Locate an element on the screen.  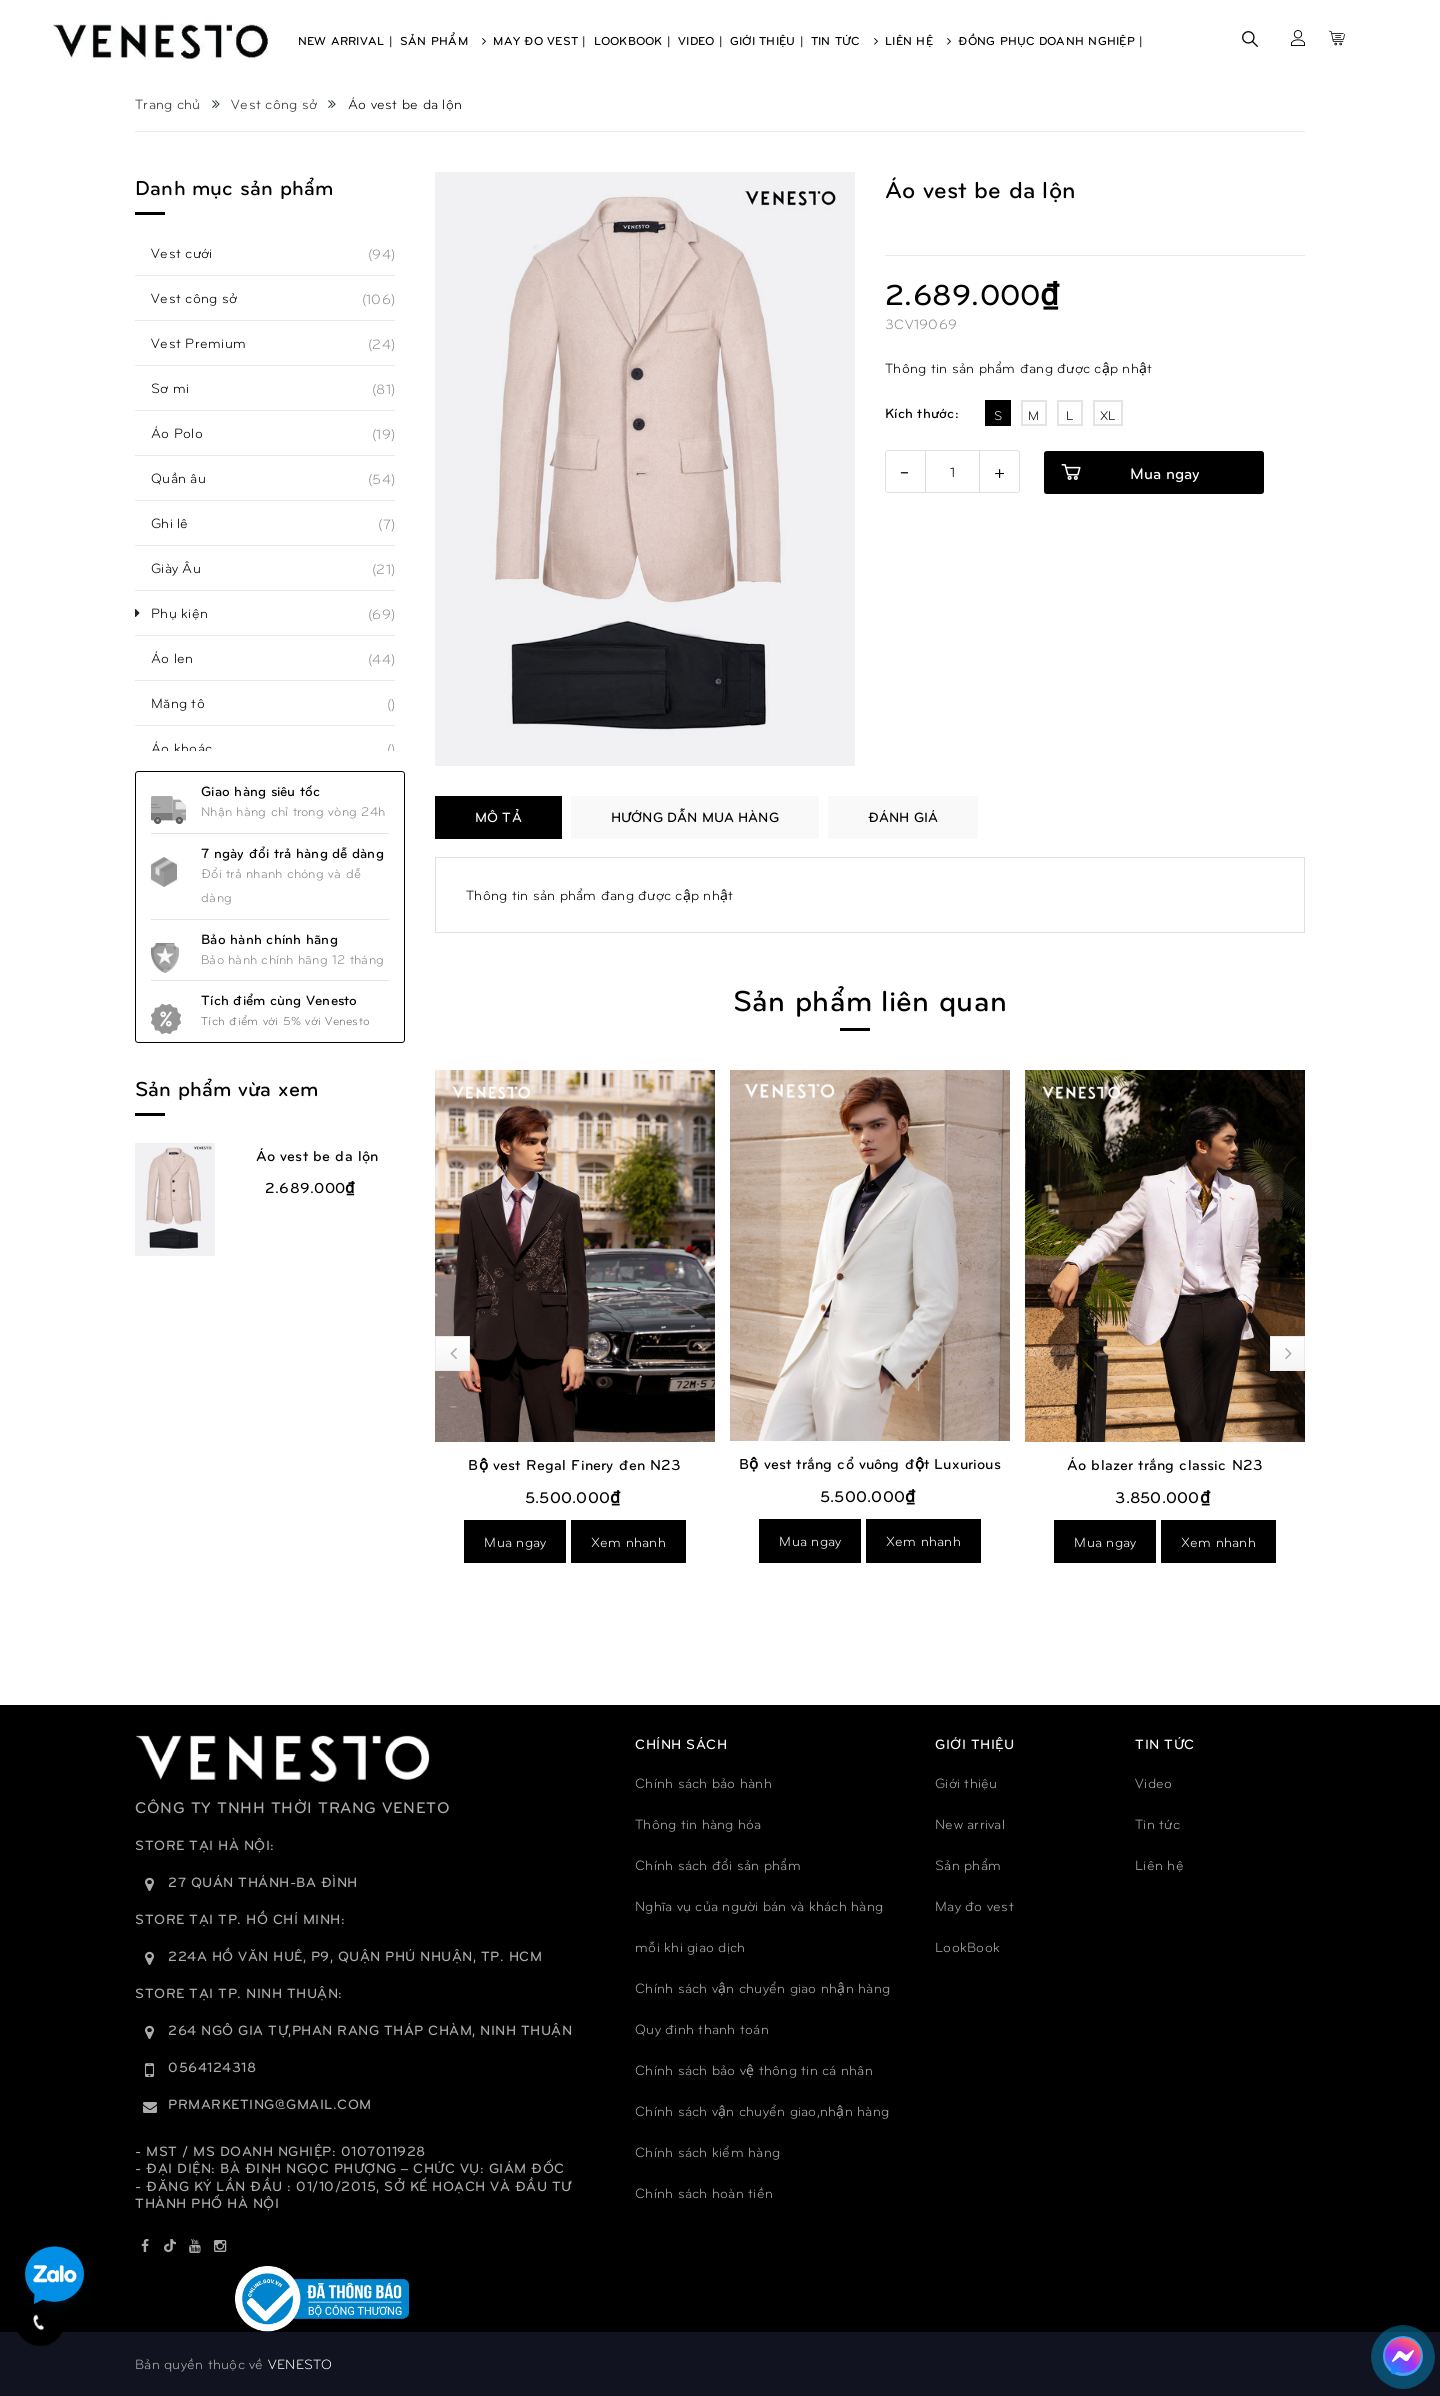
Vest công sở is located at coordinates (205, 298).